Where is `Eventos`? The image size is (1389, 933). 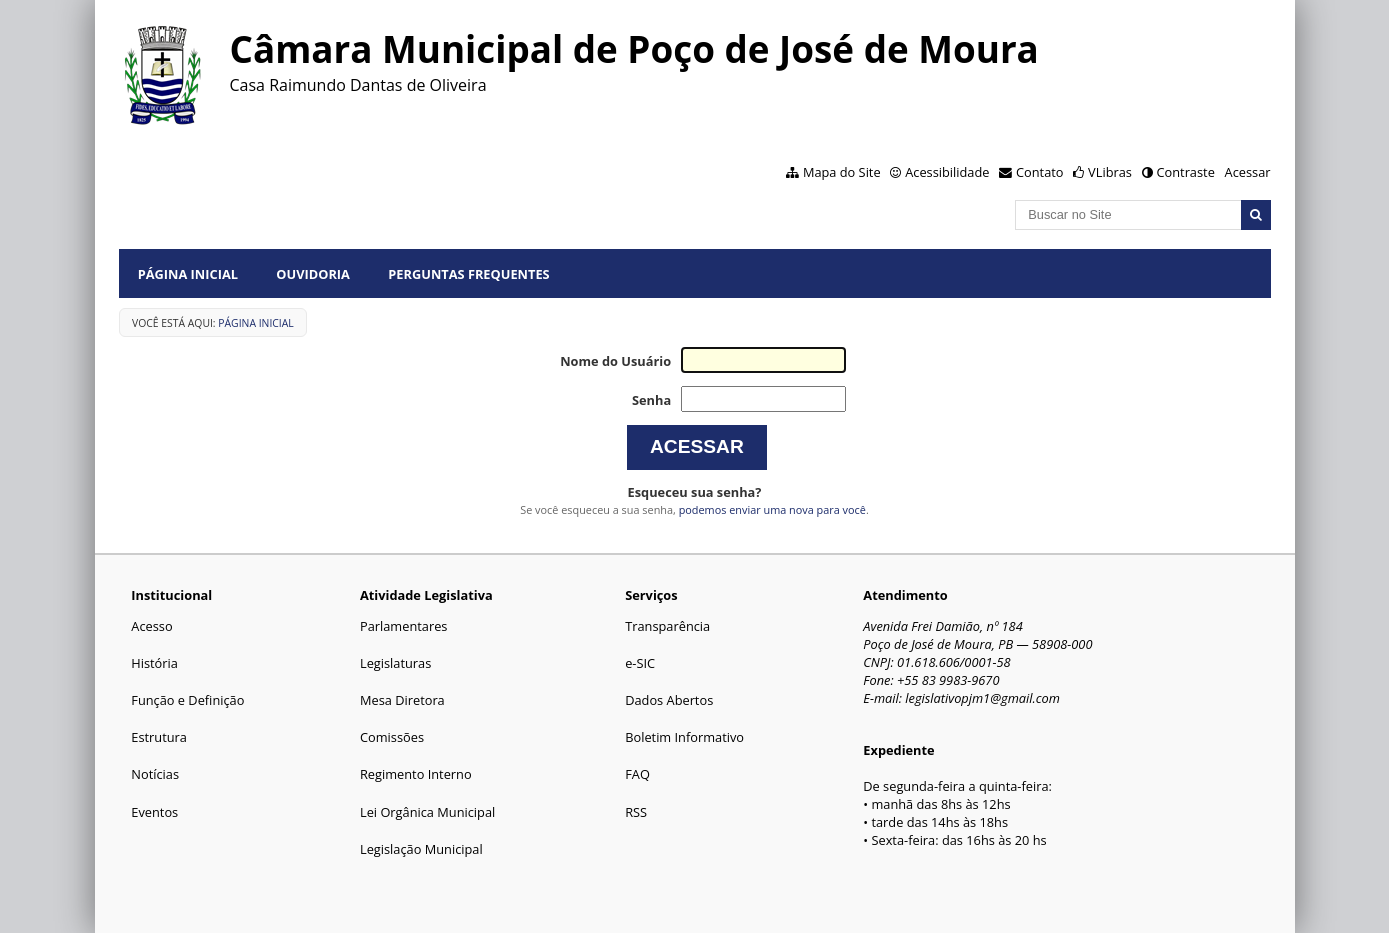 Eventos is located at coordinates (154, 812).